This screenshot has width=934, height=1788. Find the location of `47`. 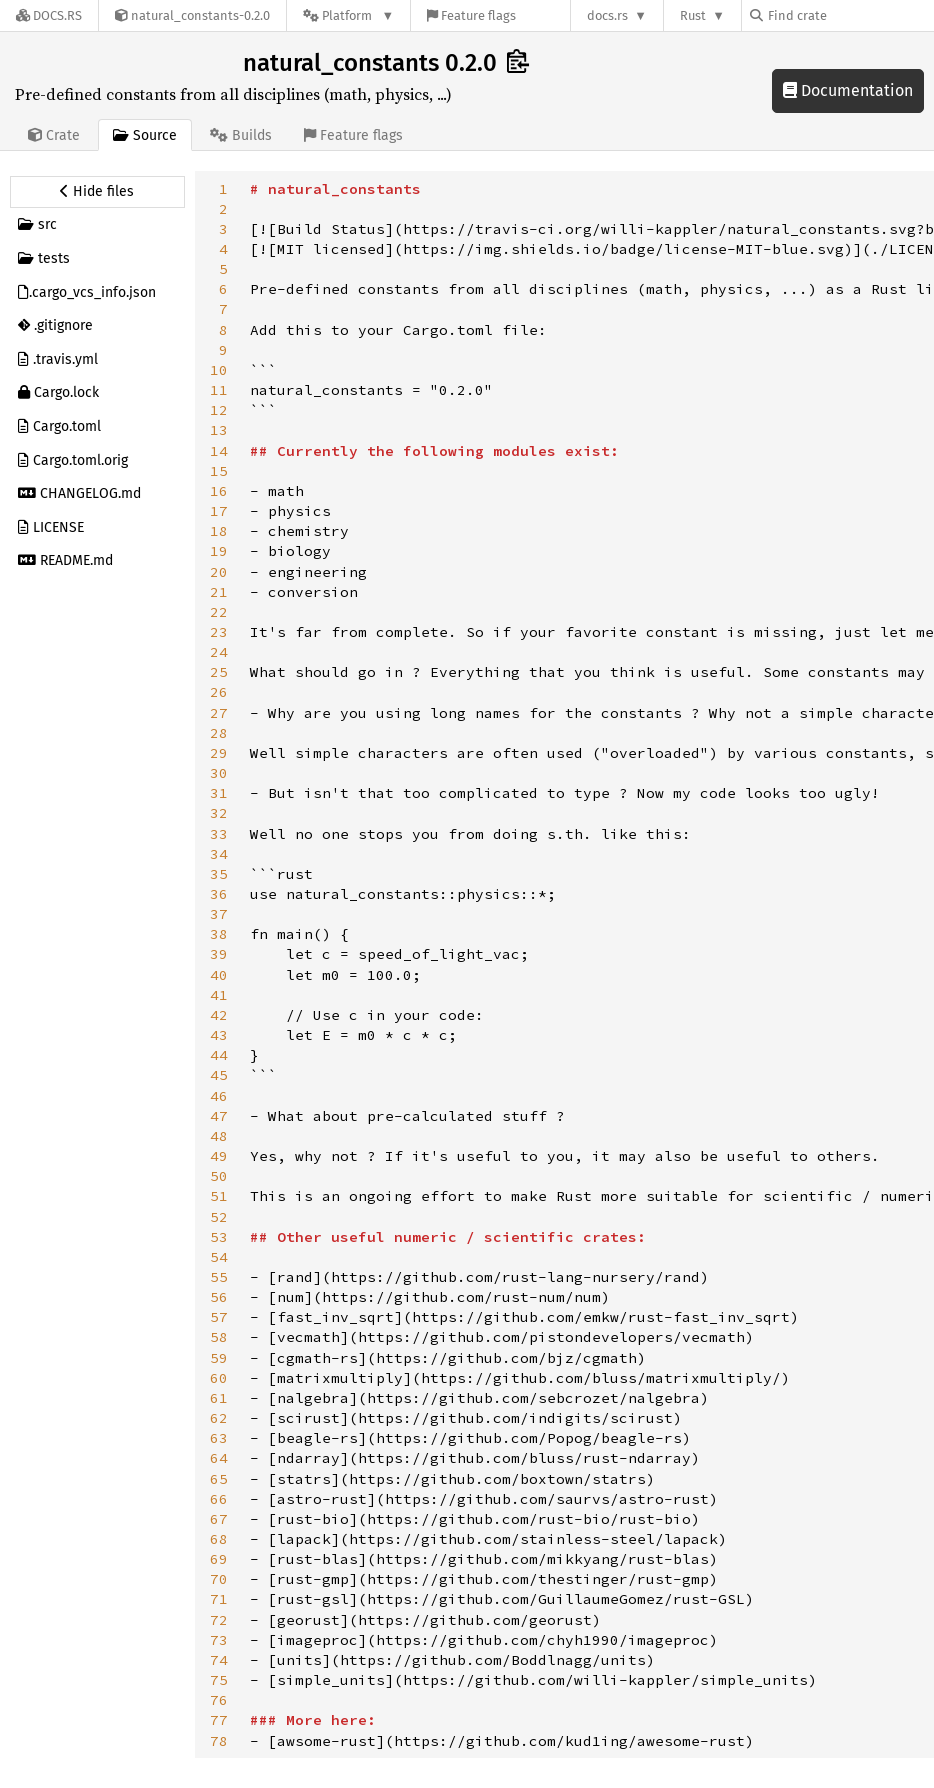

47 is located at coordinates (219, 1116).